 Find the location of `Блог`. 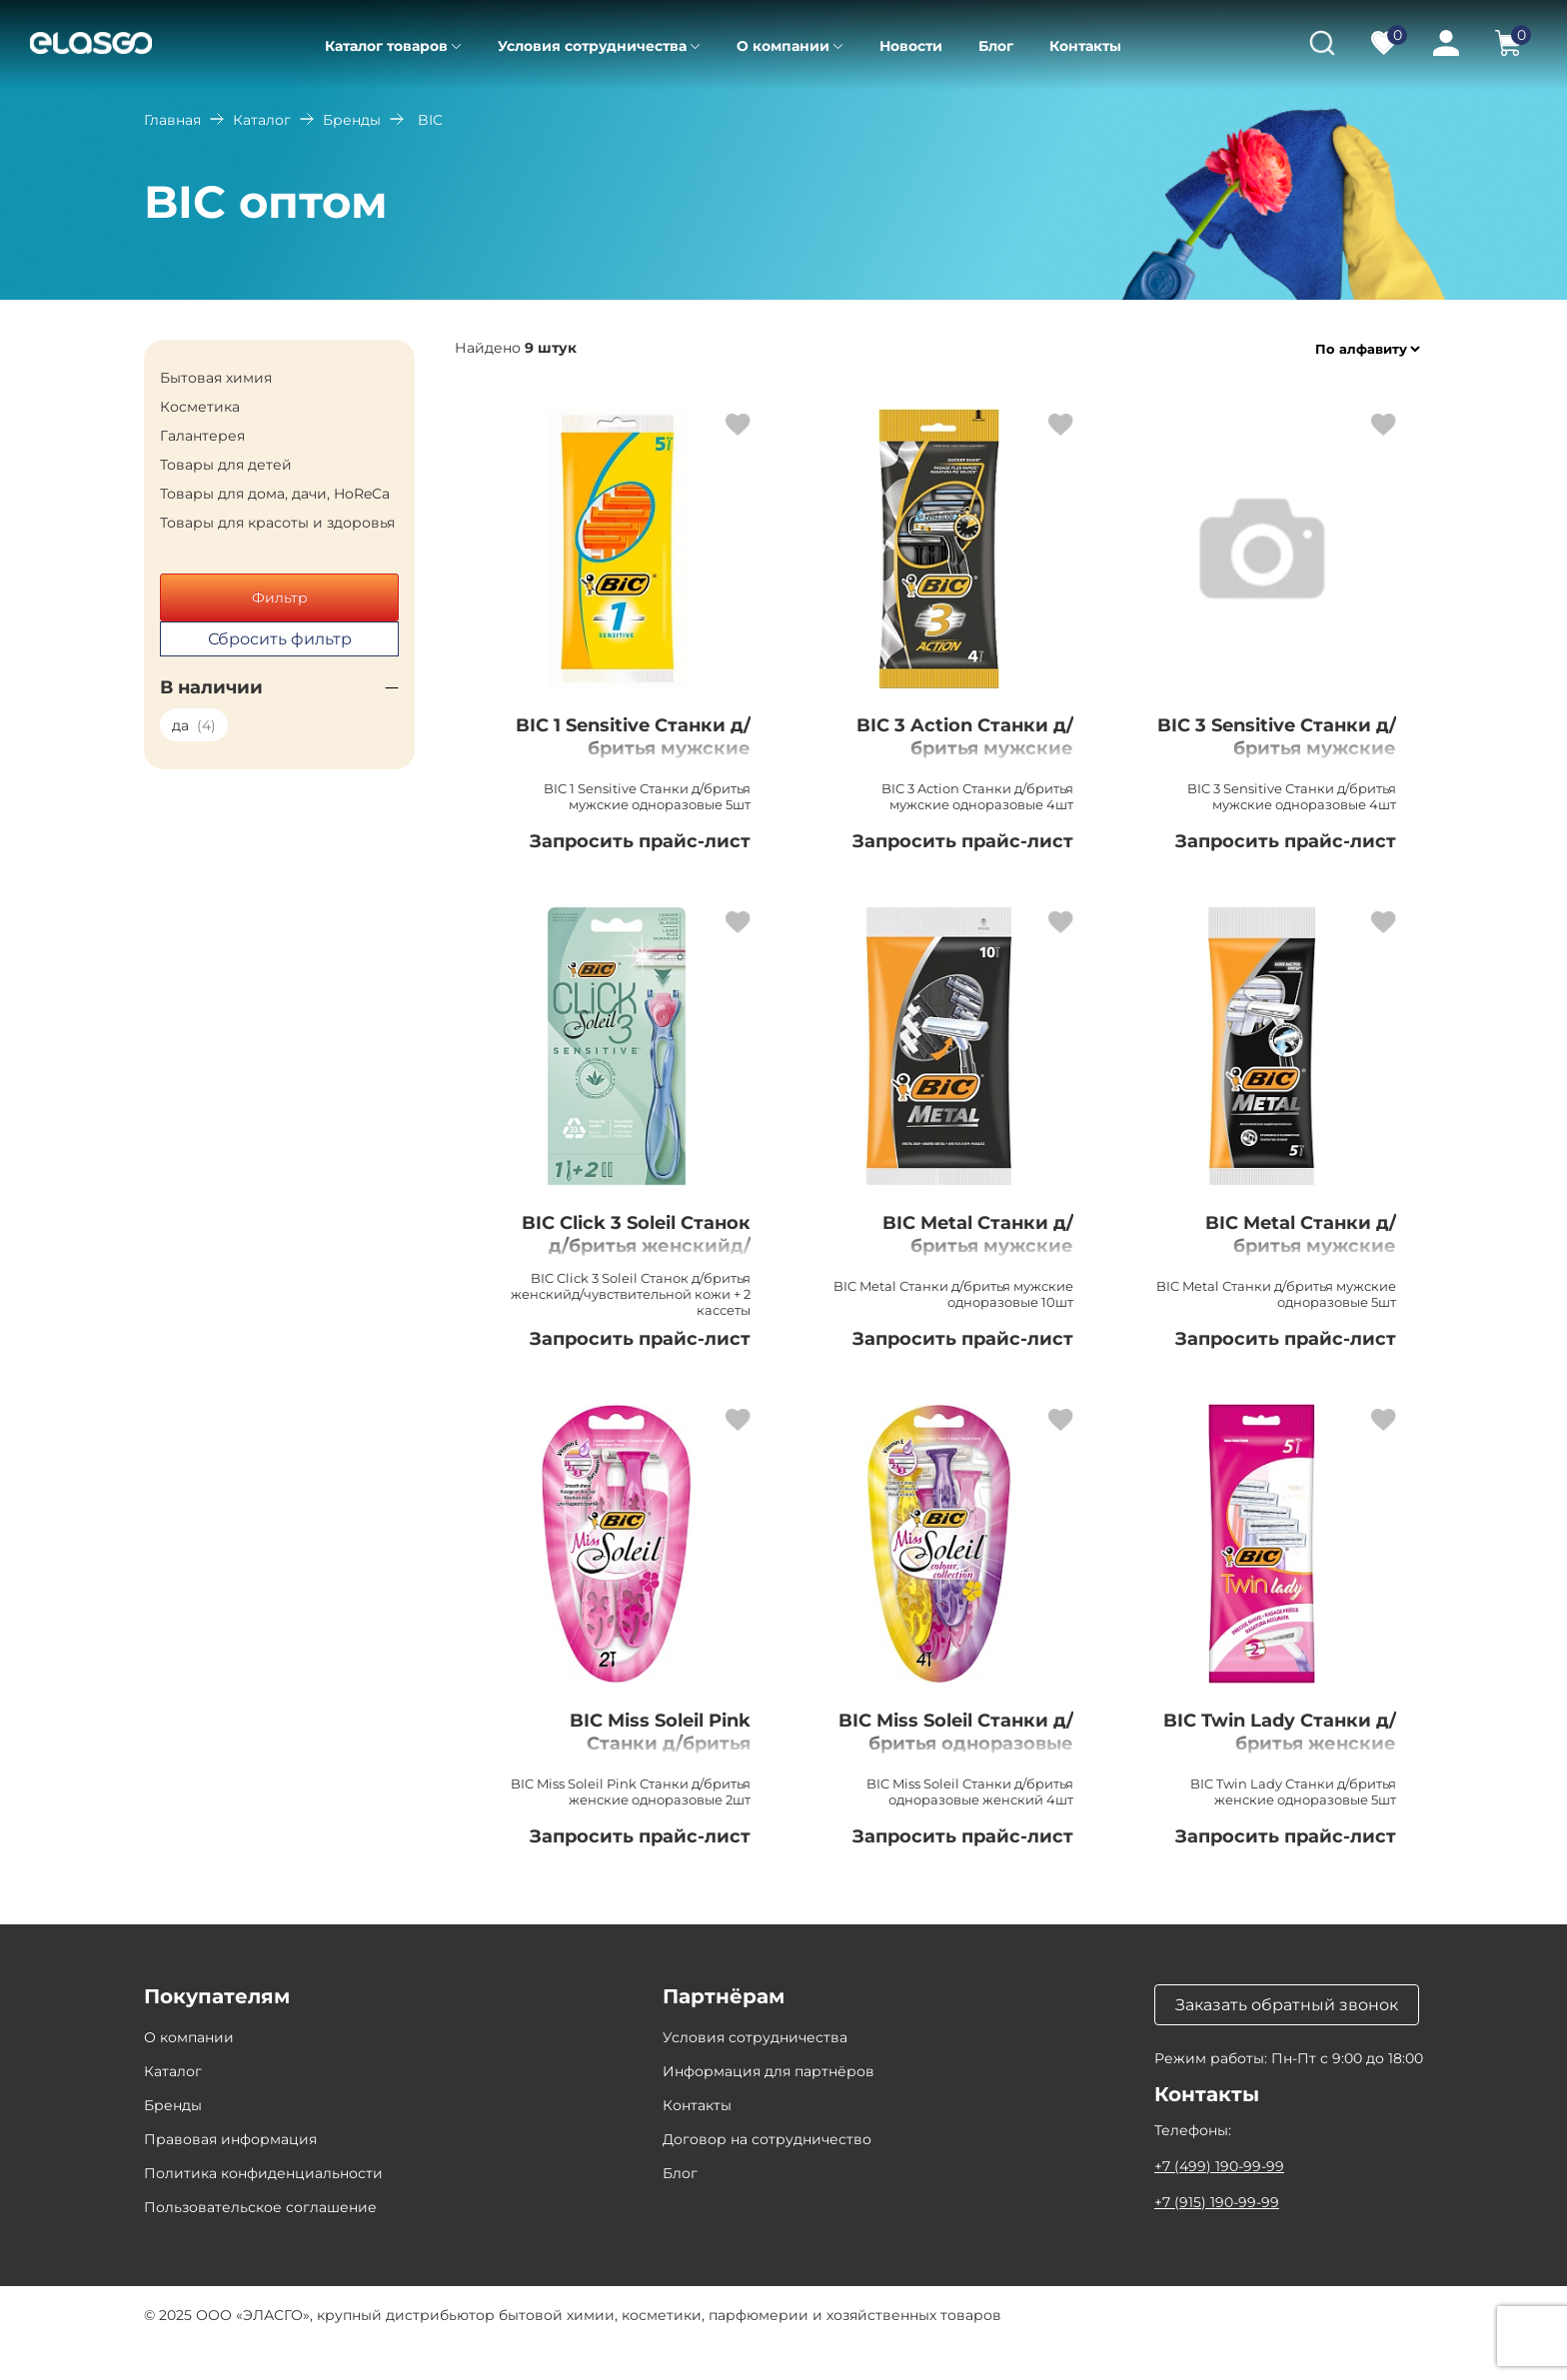

Блог is located at coordinates (995, 46).